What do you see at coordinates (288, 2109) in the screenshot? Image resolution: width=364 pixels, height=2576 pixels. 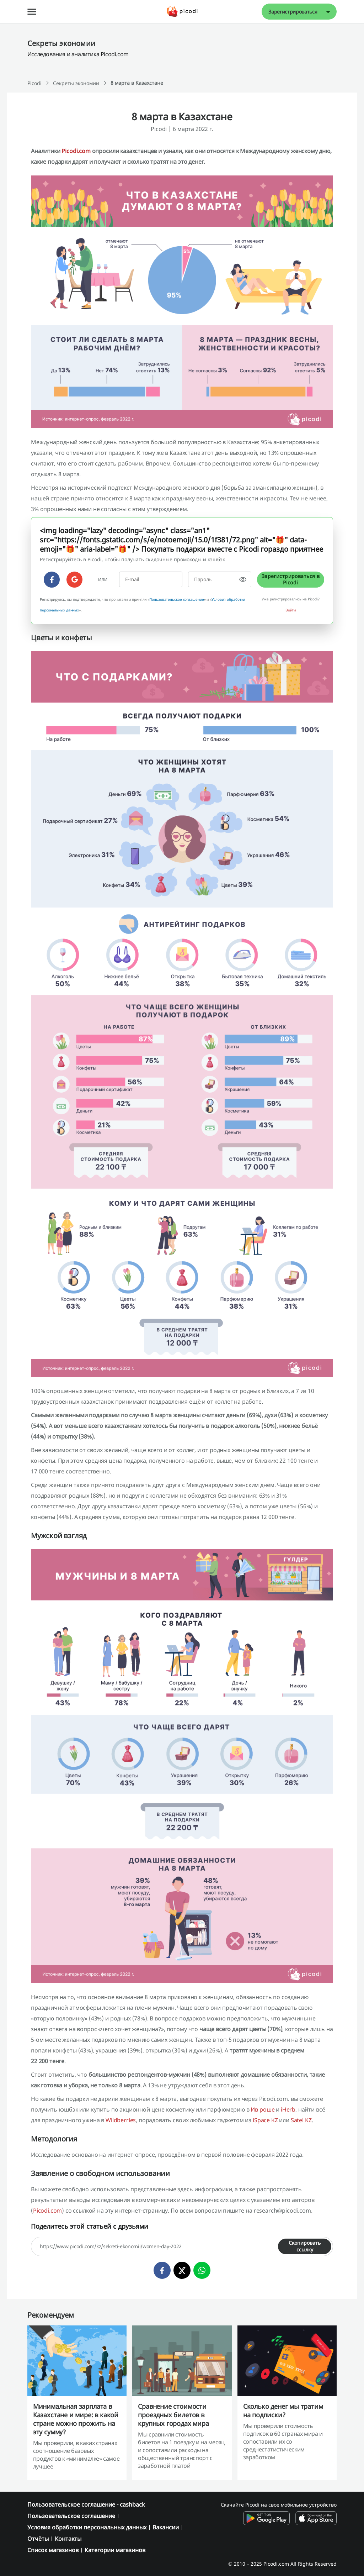 I see `iHerb` at bounding box center [288, 2109].